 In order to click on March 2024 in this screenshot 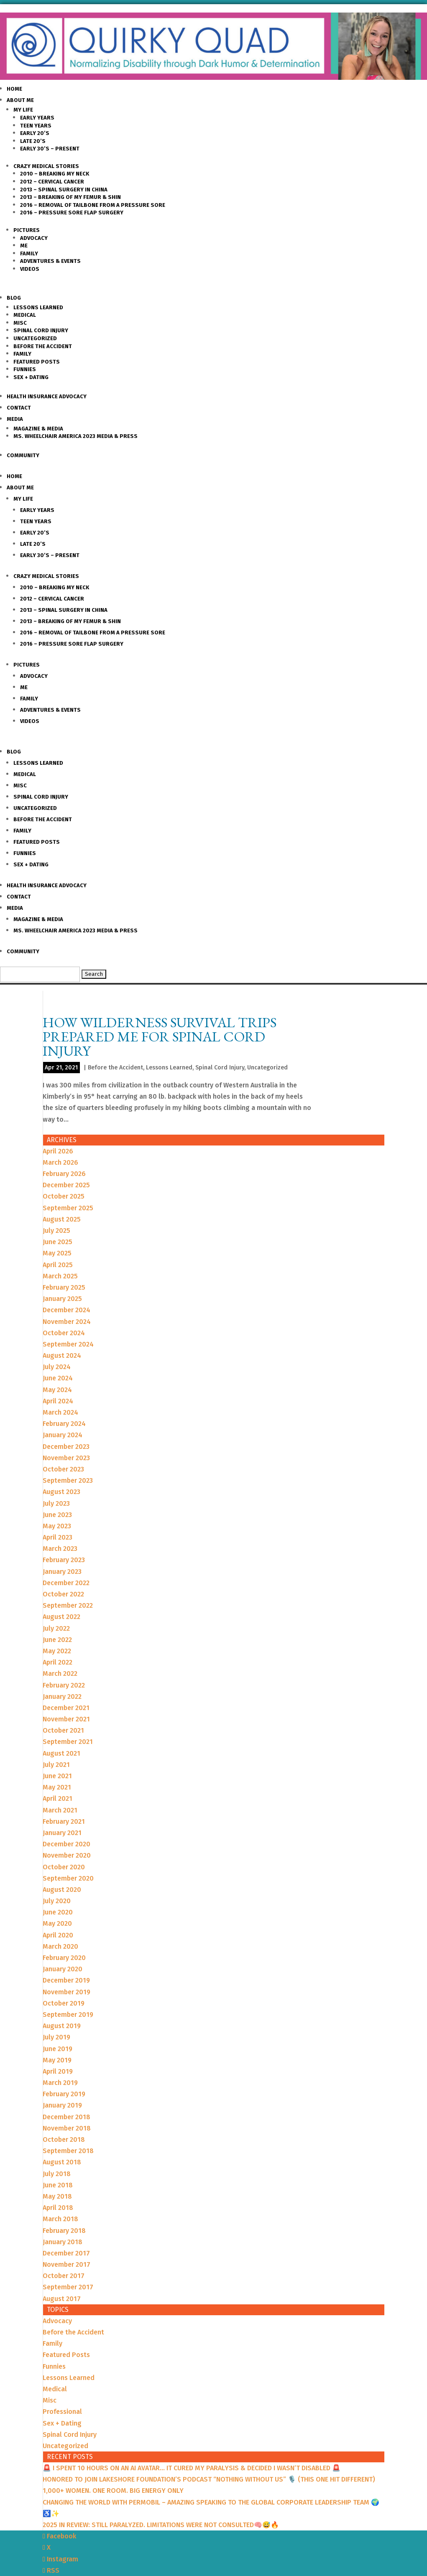, I will do `click(60, 1412)`.